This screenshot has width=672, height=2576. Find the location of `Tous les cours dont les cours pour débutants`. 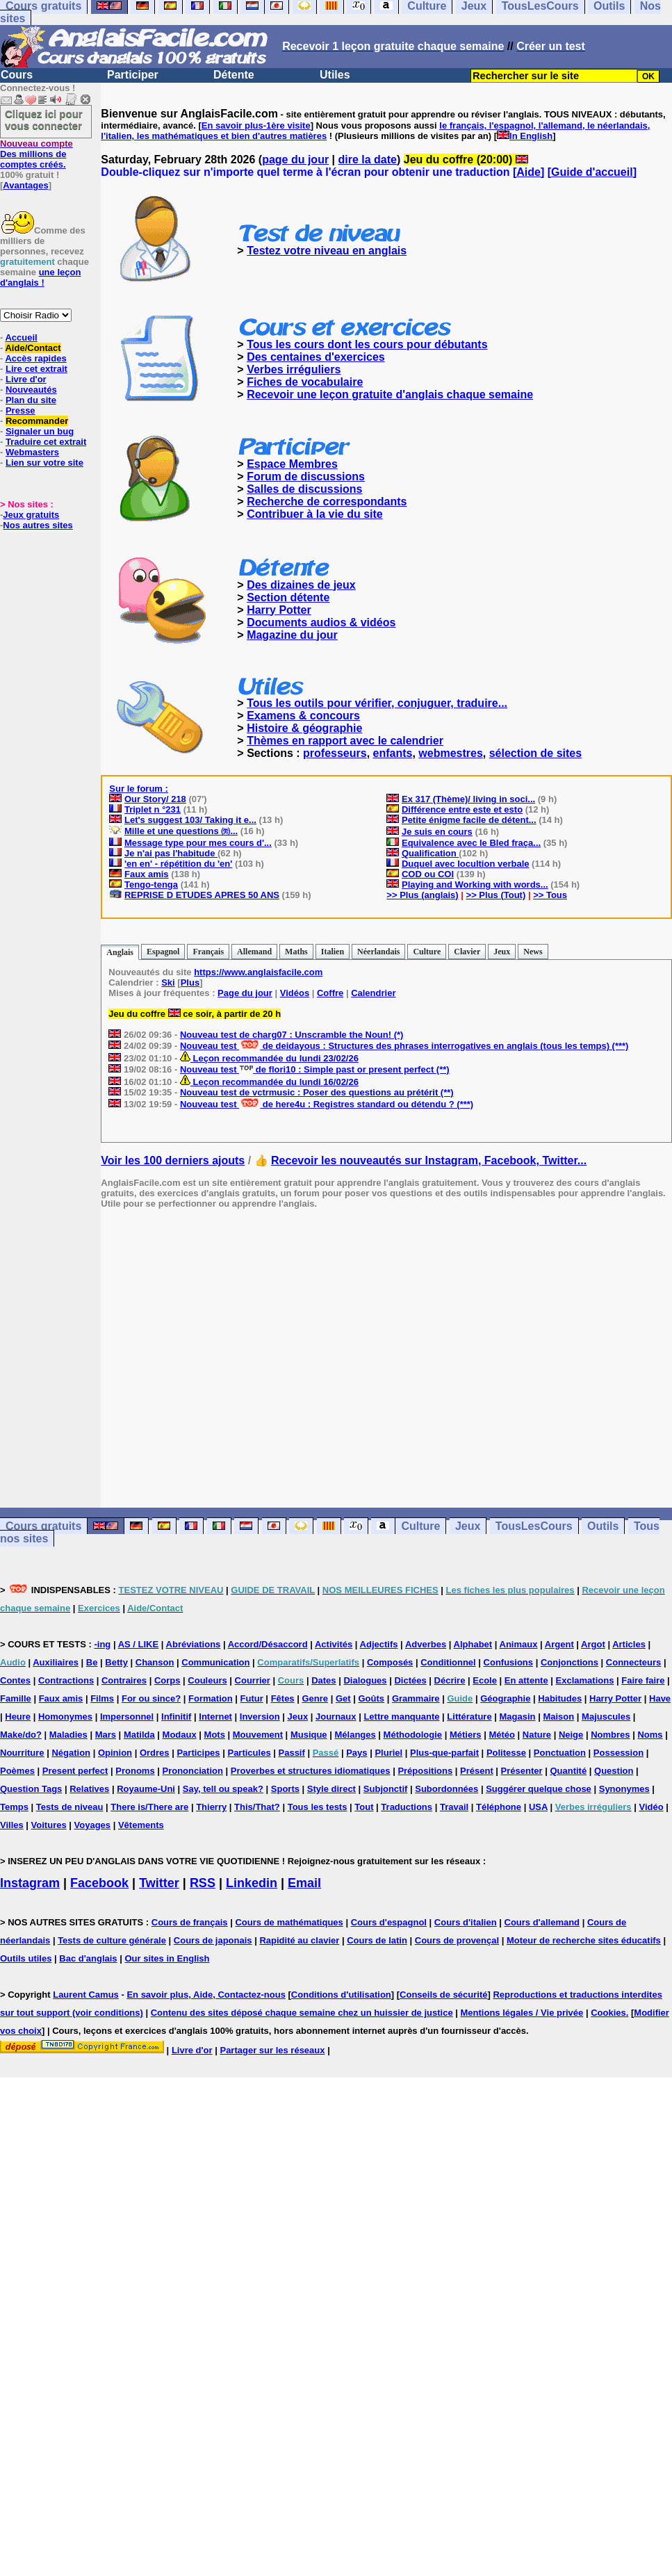

Tous les cours dont les cours pour débutants is located at coordinates (367, 344).